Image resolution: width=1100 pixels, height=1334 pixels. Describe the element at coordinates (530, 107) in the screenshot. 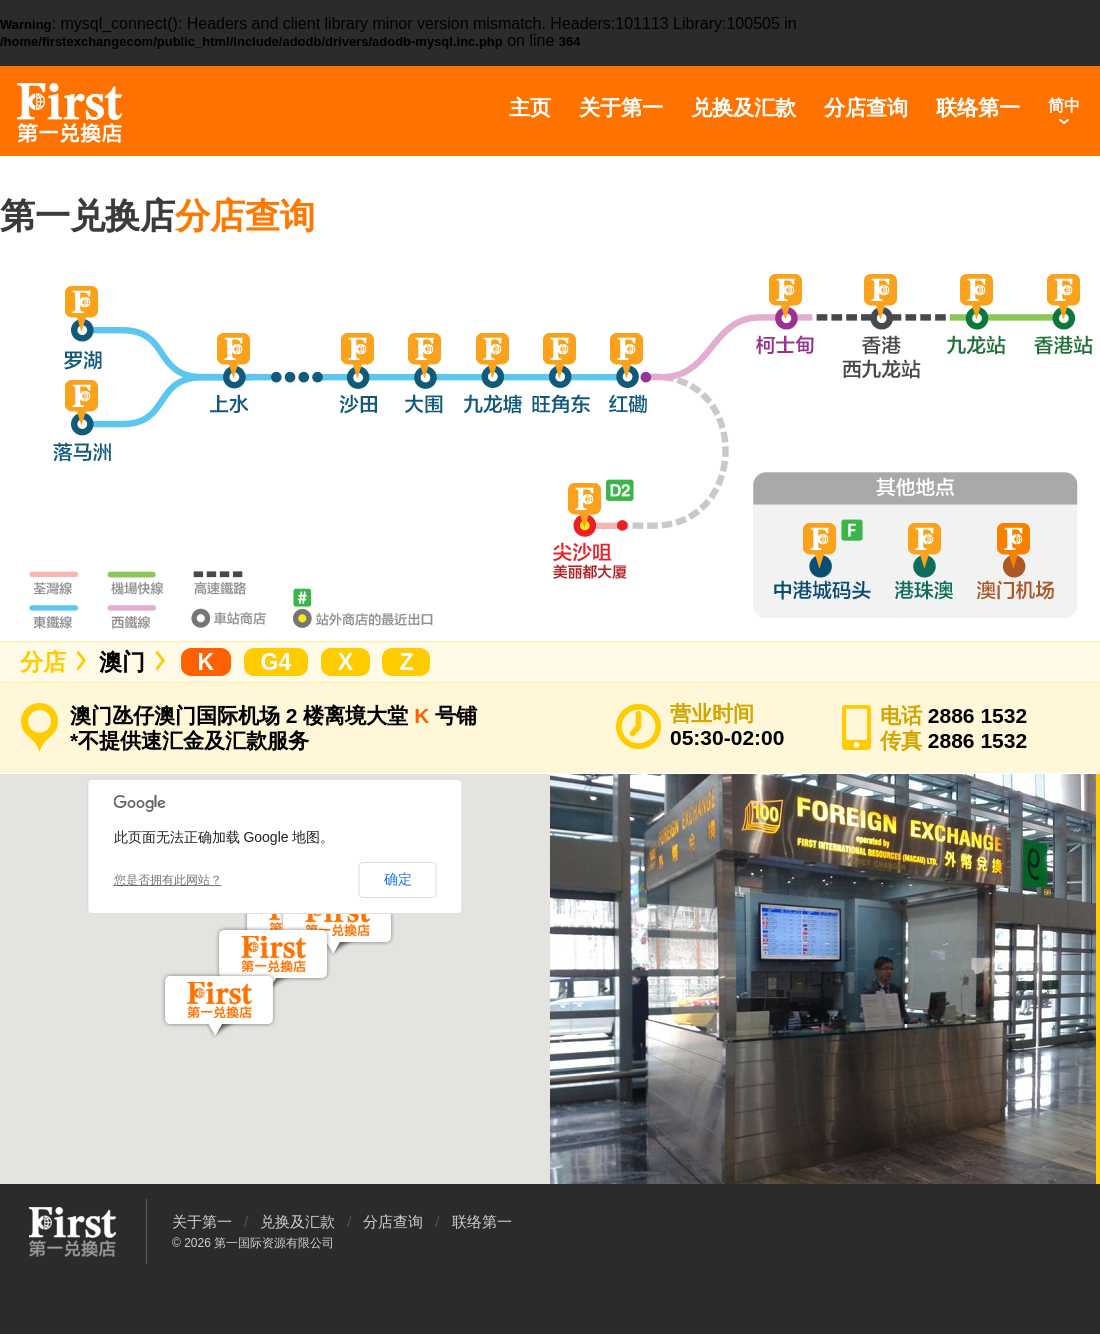

I see `主页` at that location.